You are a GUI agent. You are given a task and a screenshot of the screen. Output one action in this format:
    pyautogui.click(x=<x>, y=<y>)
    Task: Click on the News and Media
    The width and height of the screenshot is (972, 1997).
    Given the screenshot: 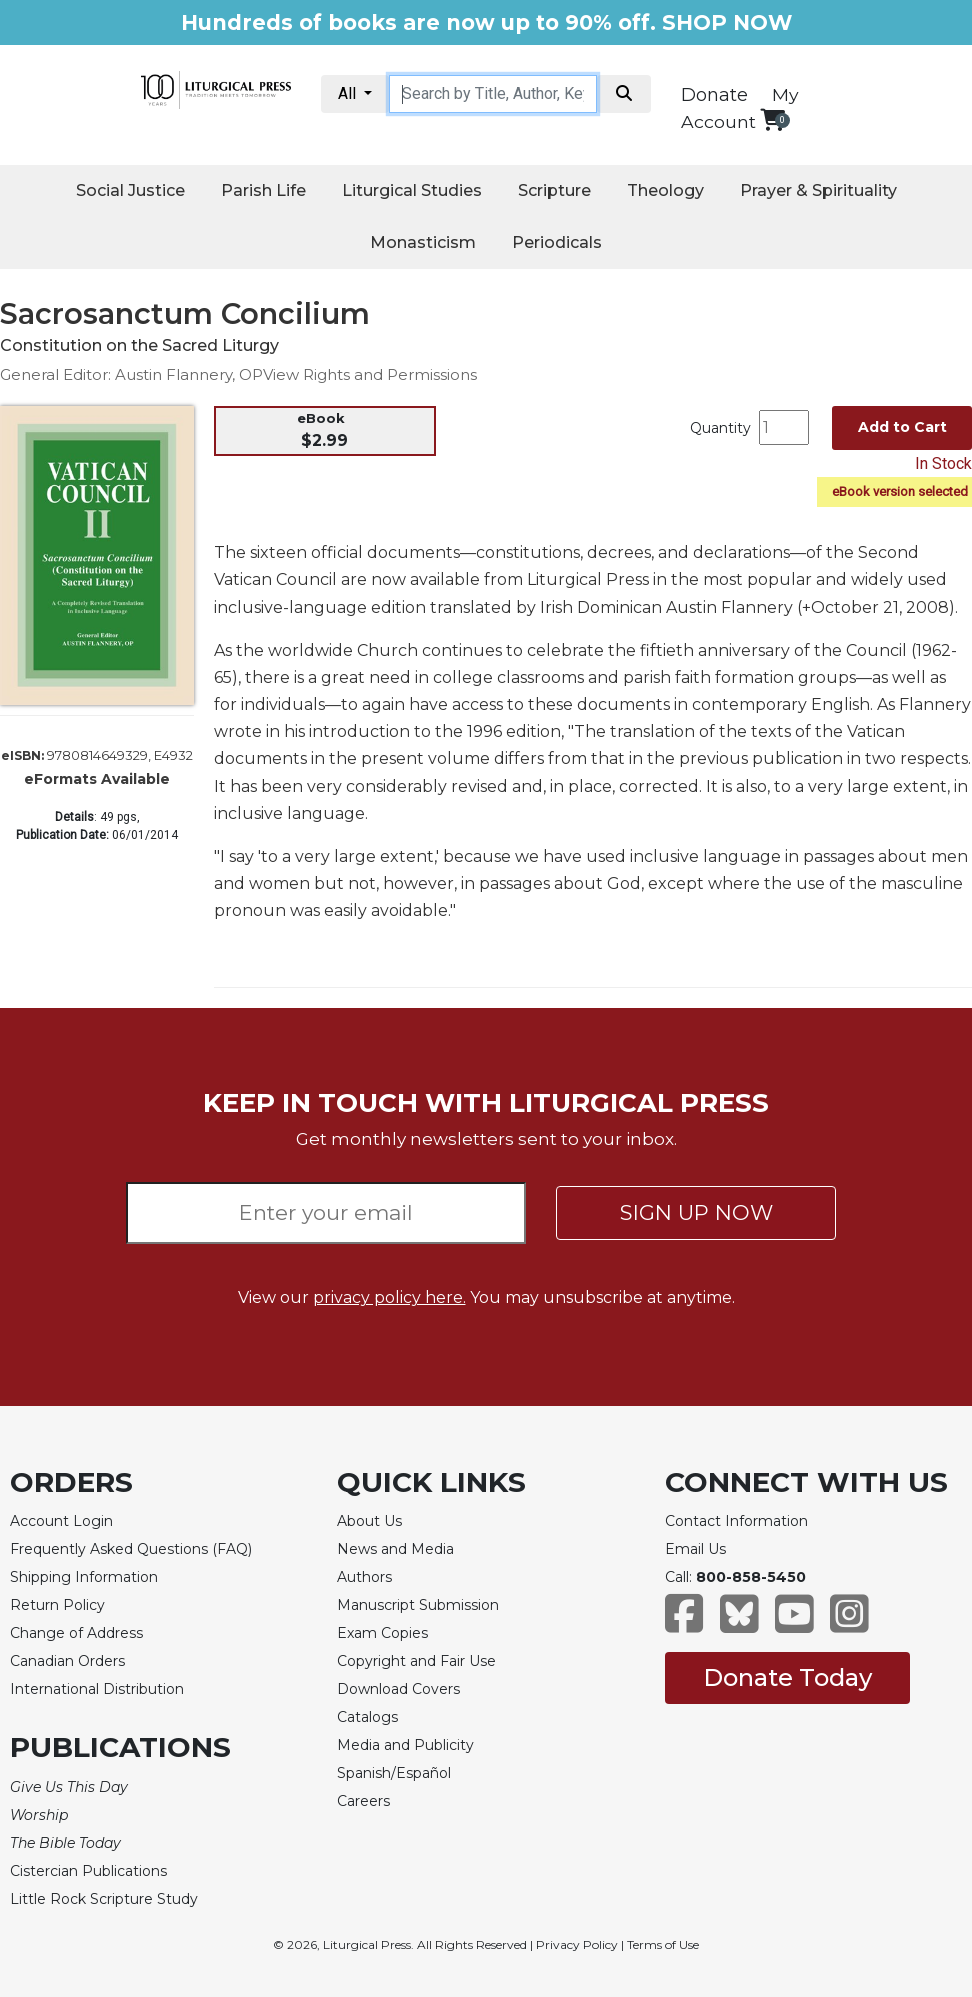 What is the action you would take?
    pyautogui.click(x=395, y=1549)
    